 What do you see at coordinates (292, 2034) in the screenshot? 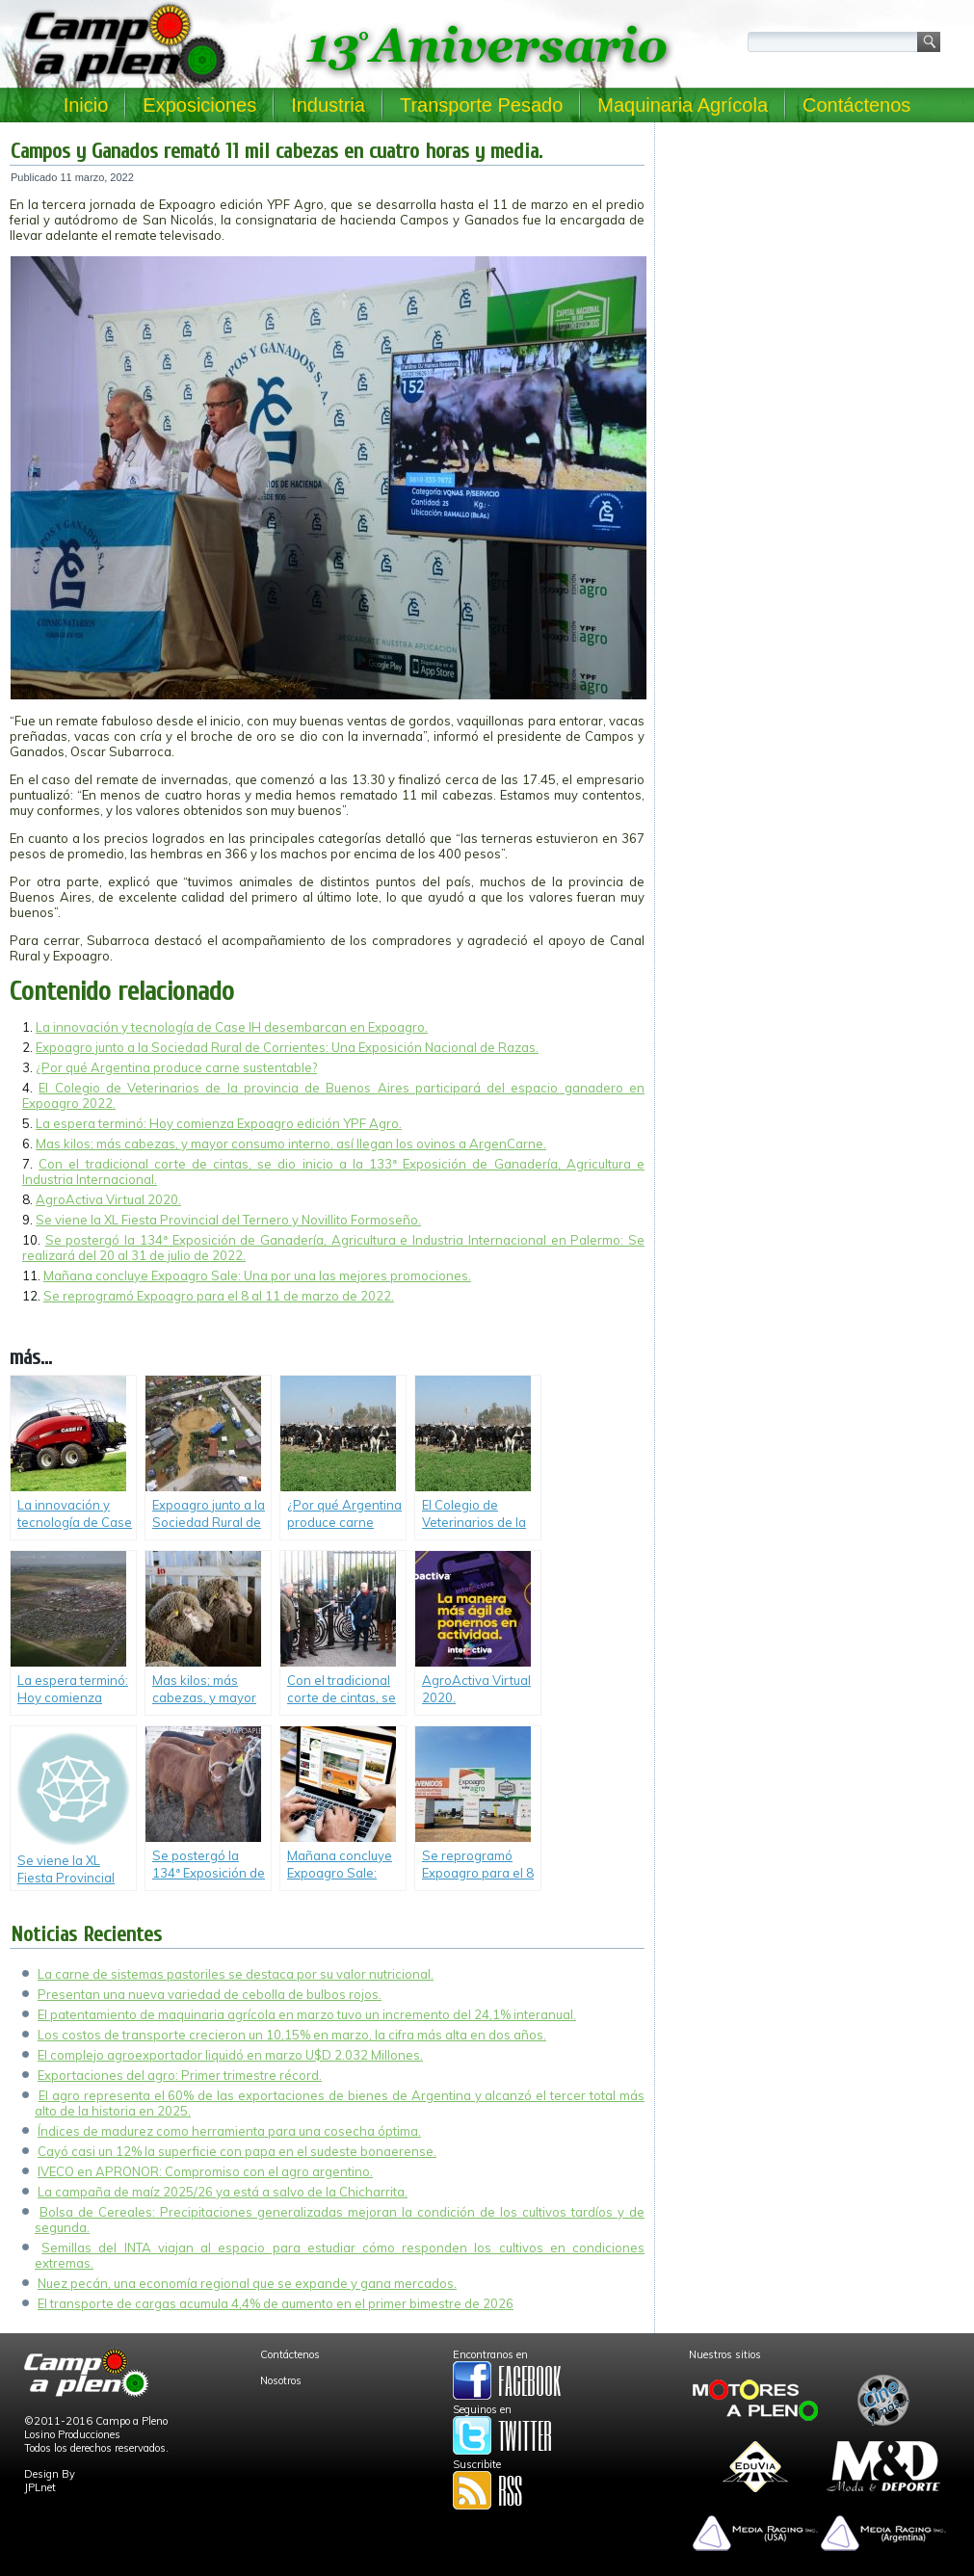
I see `Los costos de transporte crecieron un 10,15% en marzo, la cifra más alta en dos años.` at bounding box center [292, 2034].